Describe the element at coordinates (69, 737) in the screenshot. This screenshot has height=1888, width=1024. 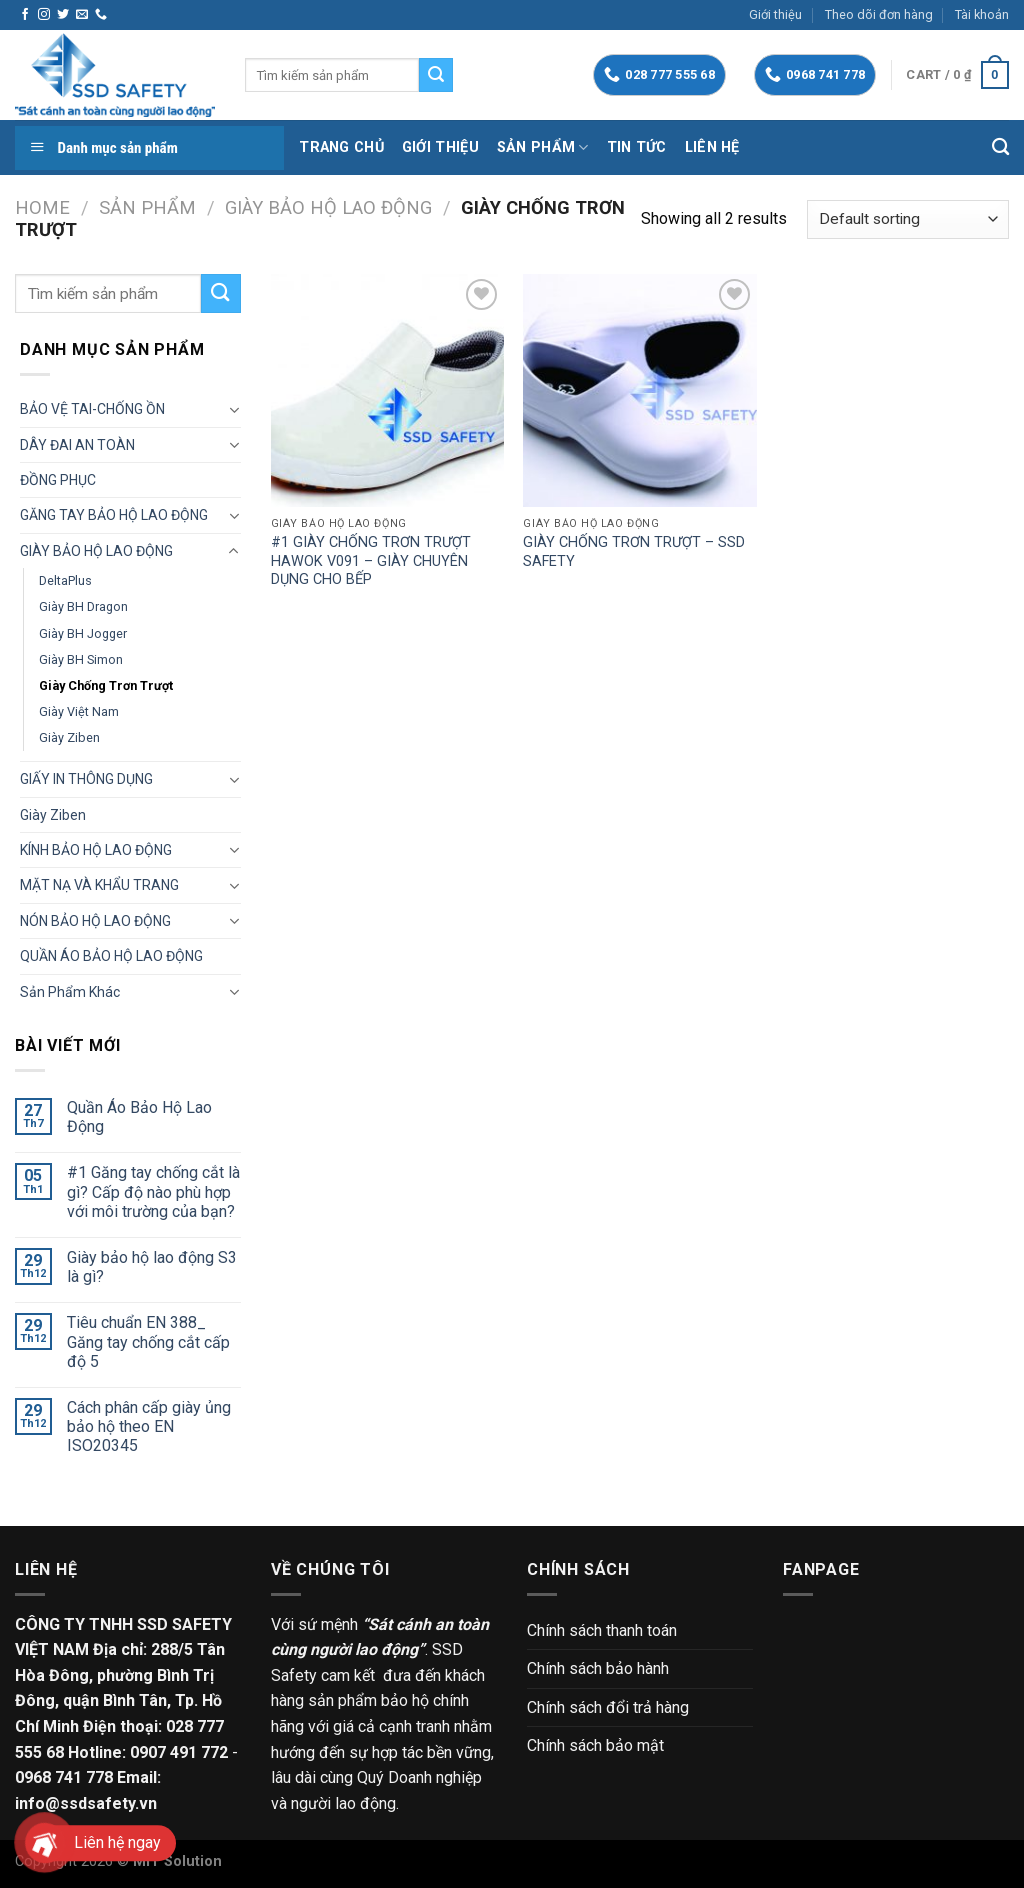
I see `Giày Ziben` at that location.